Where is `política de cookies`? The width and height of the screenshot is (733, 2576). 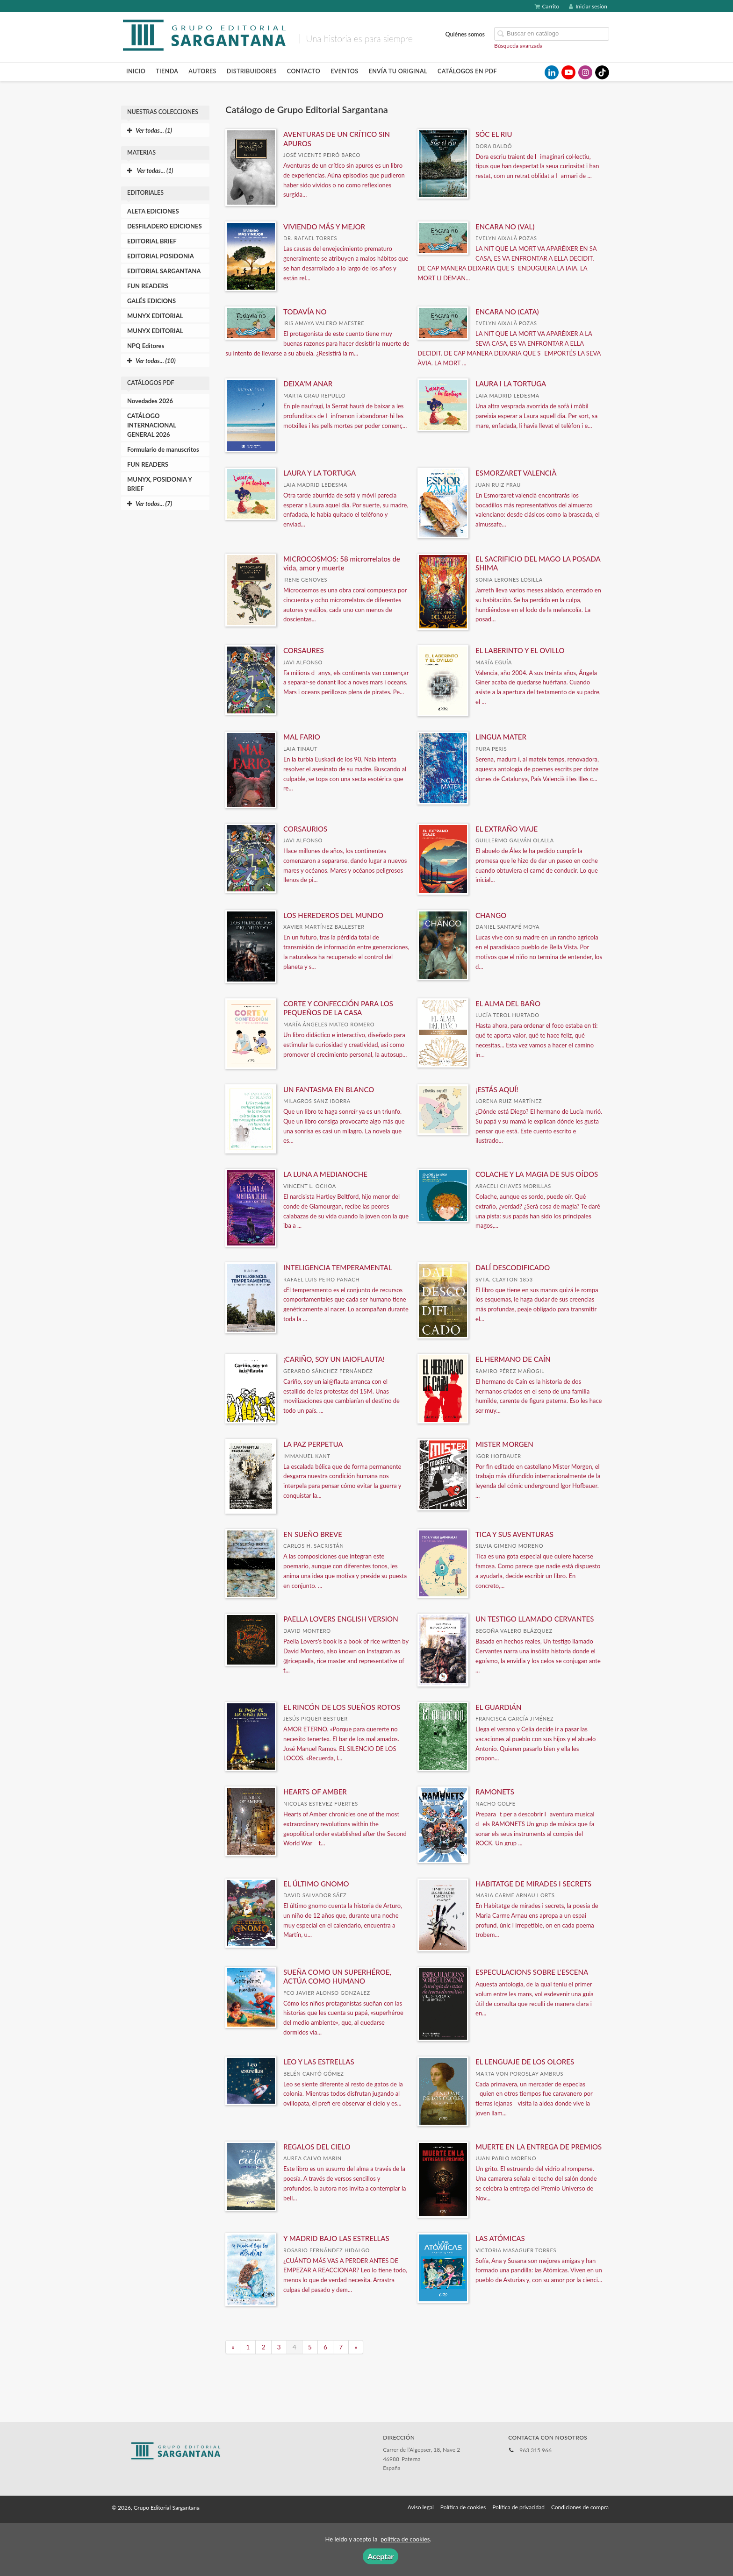
política de cookies is located at coordinates (405, 2539).